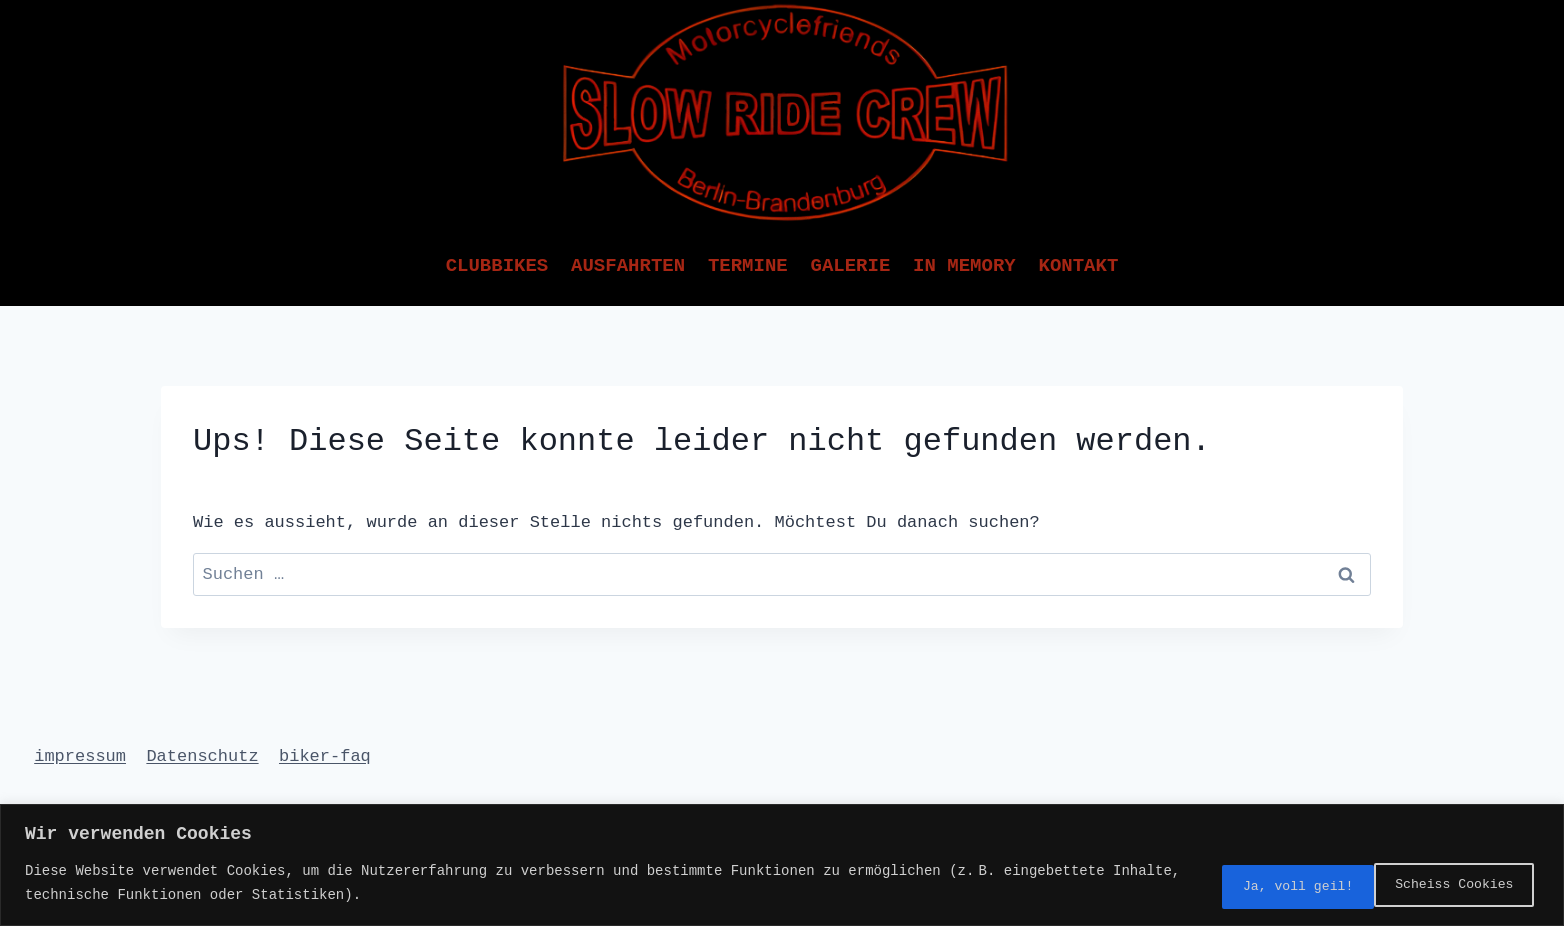 The width and height of the screenshot is (1564, 926). What do you see at coordinates (628, 266) in the screenshot?
I see `Ausfahrten` at bounding box center [628, 266].